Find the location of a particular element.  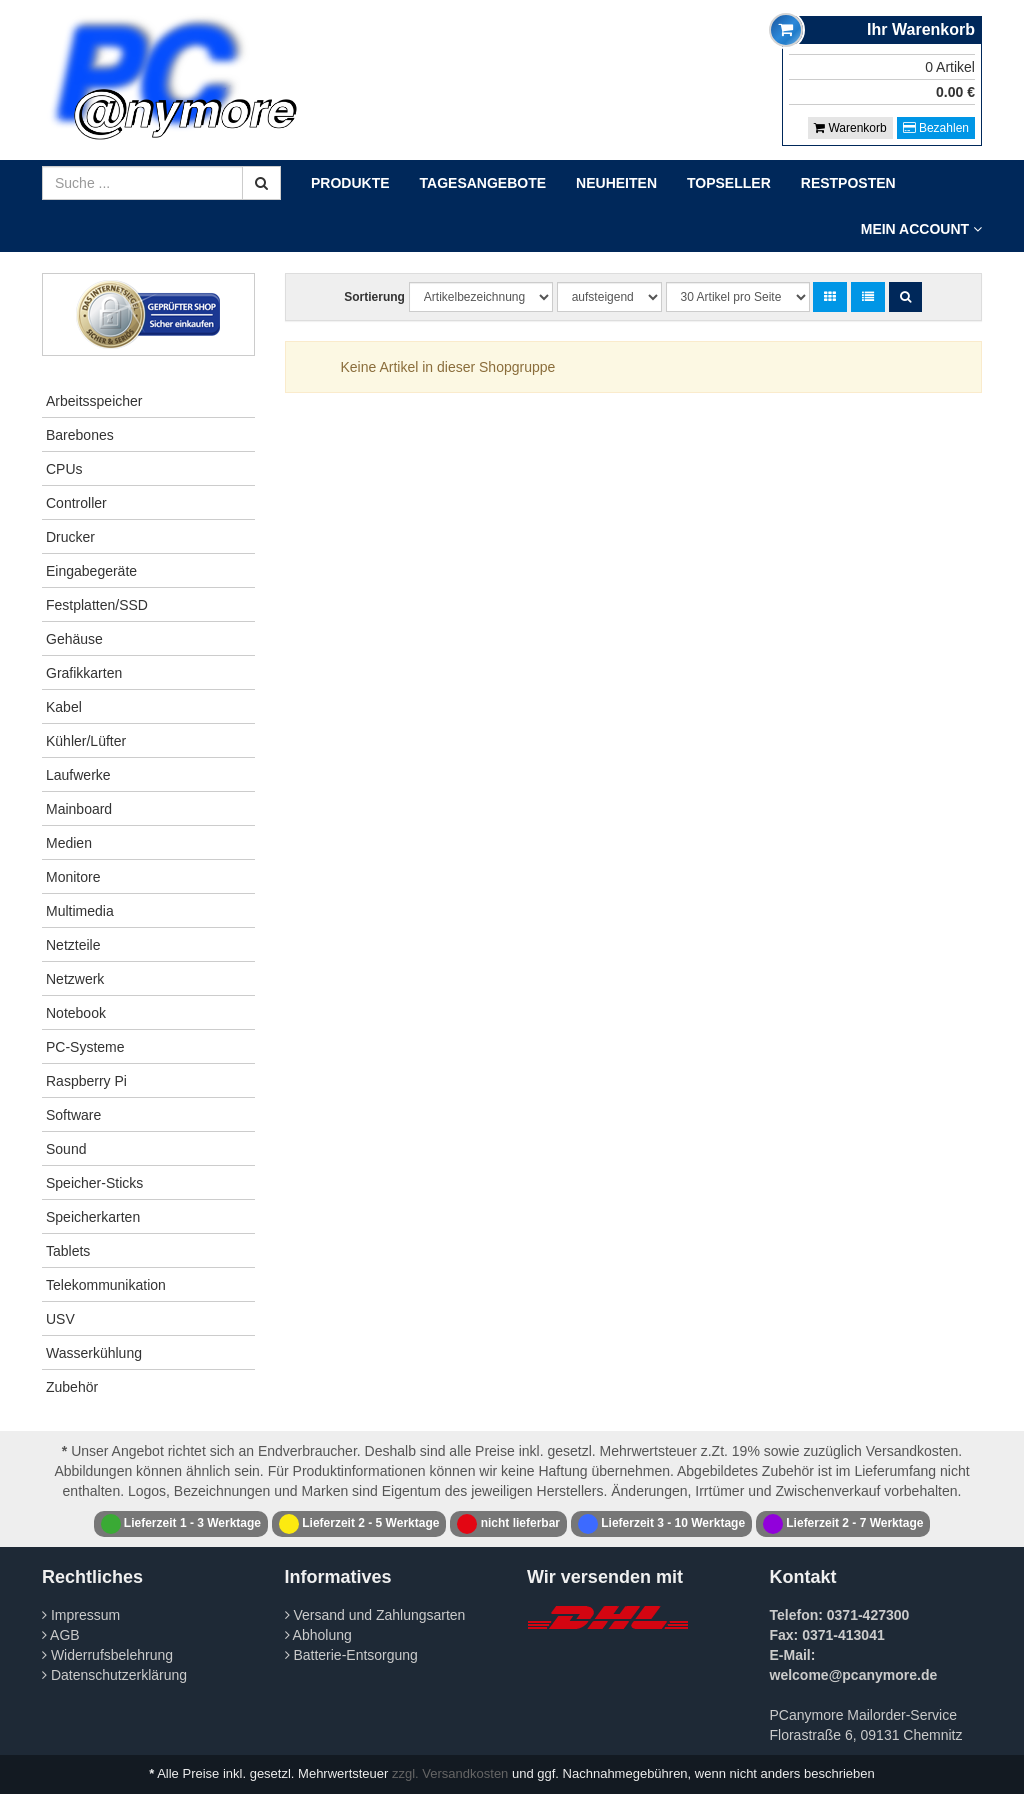

Sound is located at coordinates (66, 1149).